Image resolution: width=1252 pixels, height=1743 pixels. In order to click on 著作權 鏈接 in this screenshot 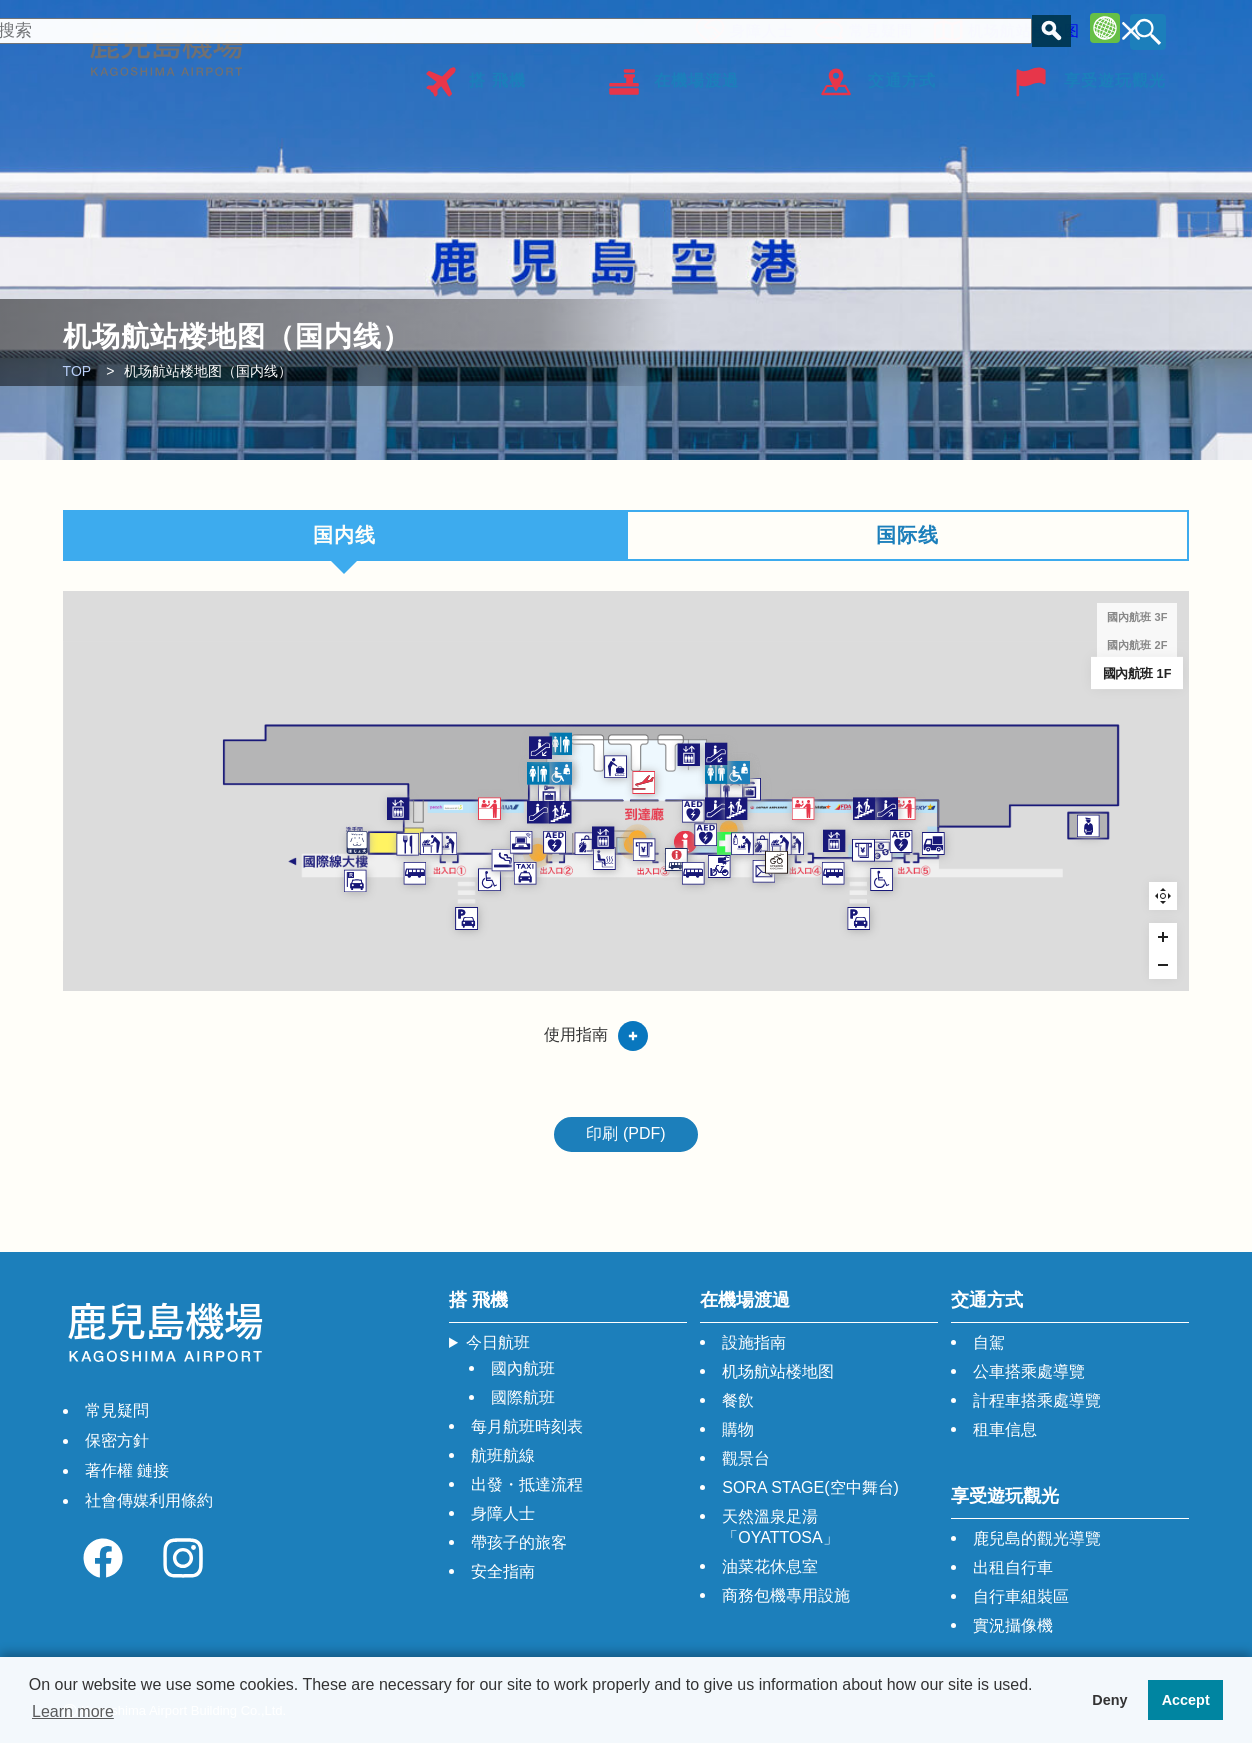, I will do `click(127, 1470)`.